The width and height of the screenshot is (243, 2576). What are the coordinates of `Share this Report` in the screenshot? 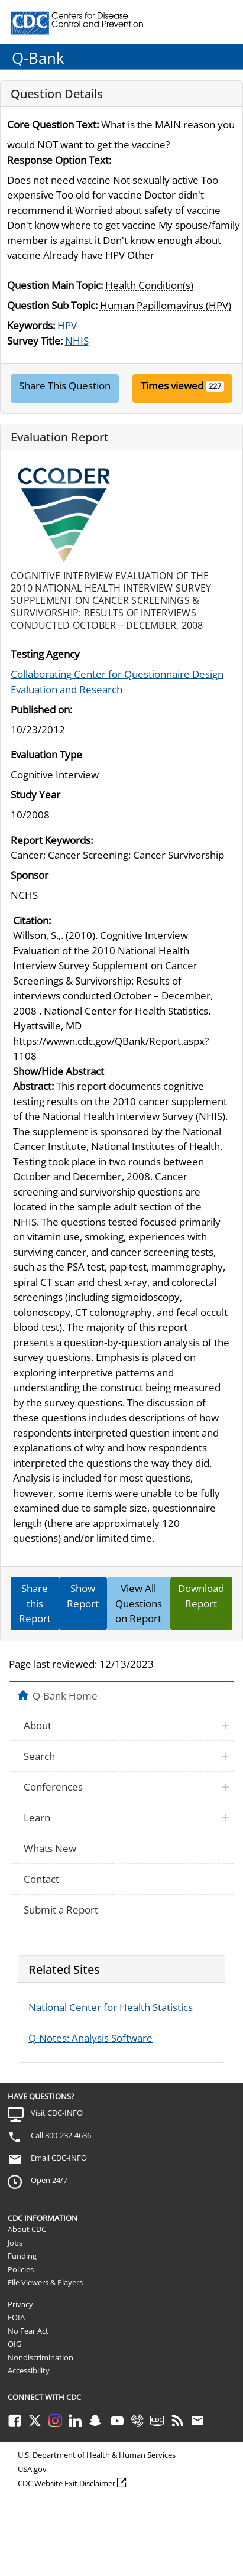 It's located at (35, 1603).